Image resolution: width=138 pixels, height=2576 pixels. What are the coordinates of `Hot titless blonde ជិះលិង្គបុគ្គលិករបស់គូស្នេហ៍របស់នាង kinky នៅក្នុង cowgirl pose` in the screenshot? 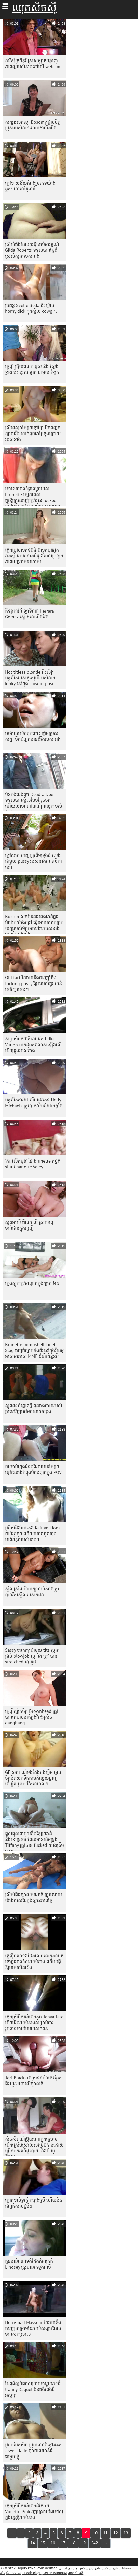 It's located at (30, 678).